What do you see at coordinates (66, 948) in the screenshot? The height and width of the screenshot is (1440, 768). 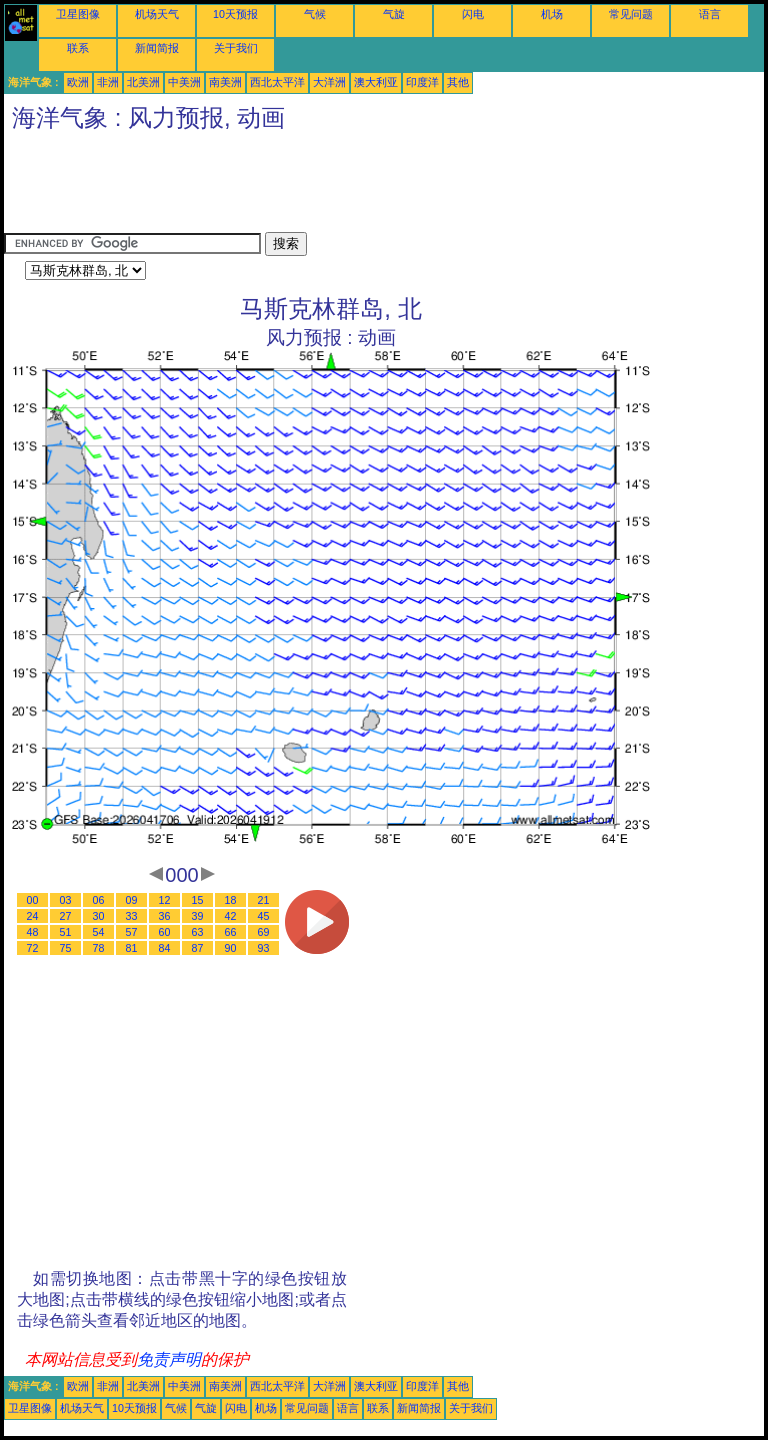 I see `75` at bounding box center [66, 948].